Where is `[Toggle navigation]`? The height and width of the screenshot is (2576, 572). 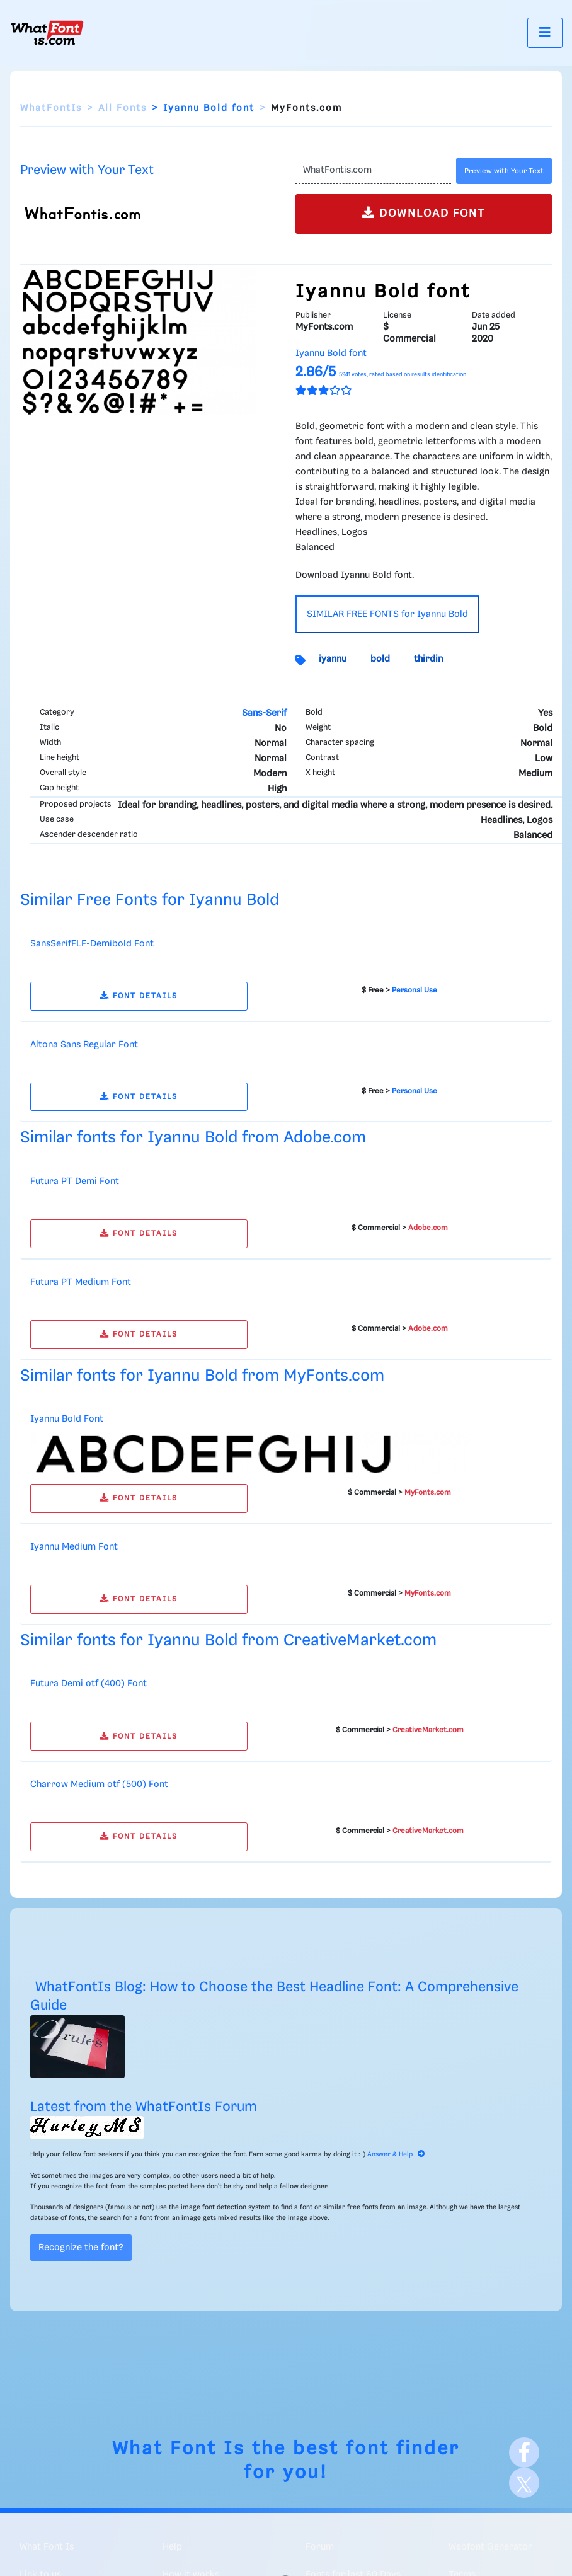 [Toggle navigation] is located at coordinates (545, 32).